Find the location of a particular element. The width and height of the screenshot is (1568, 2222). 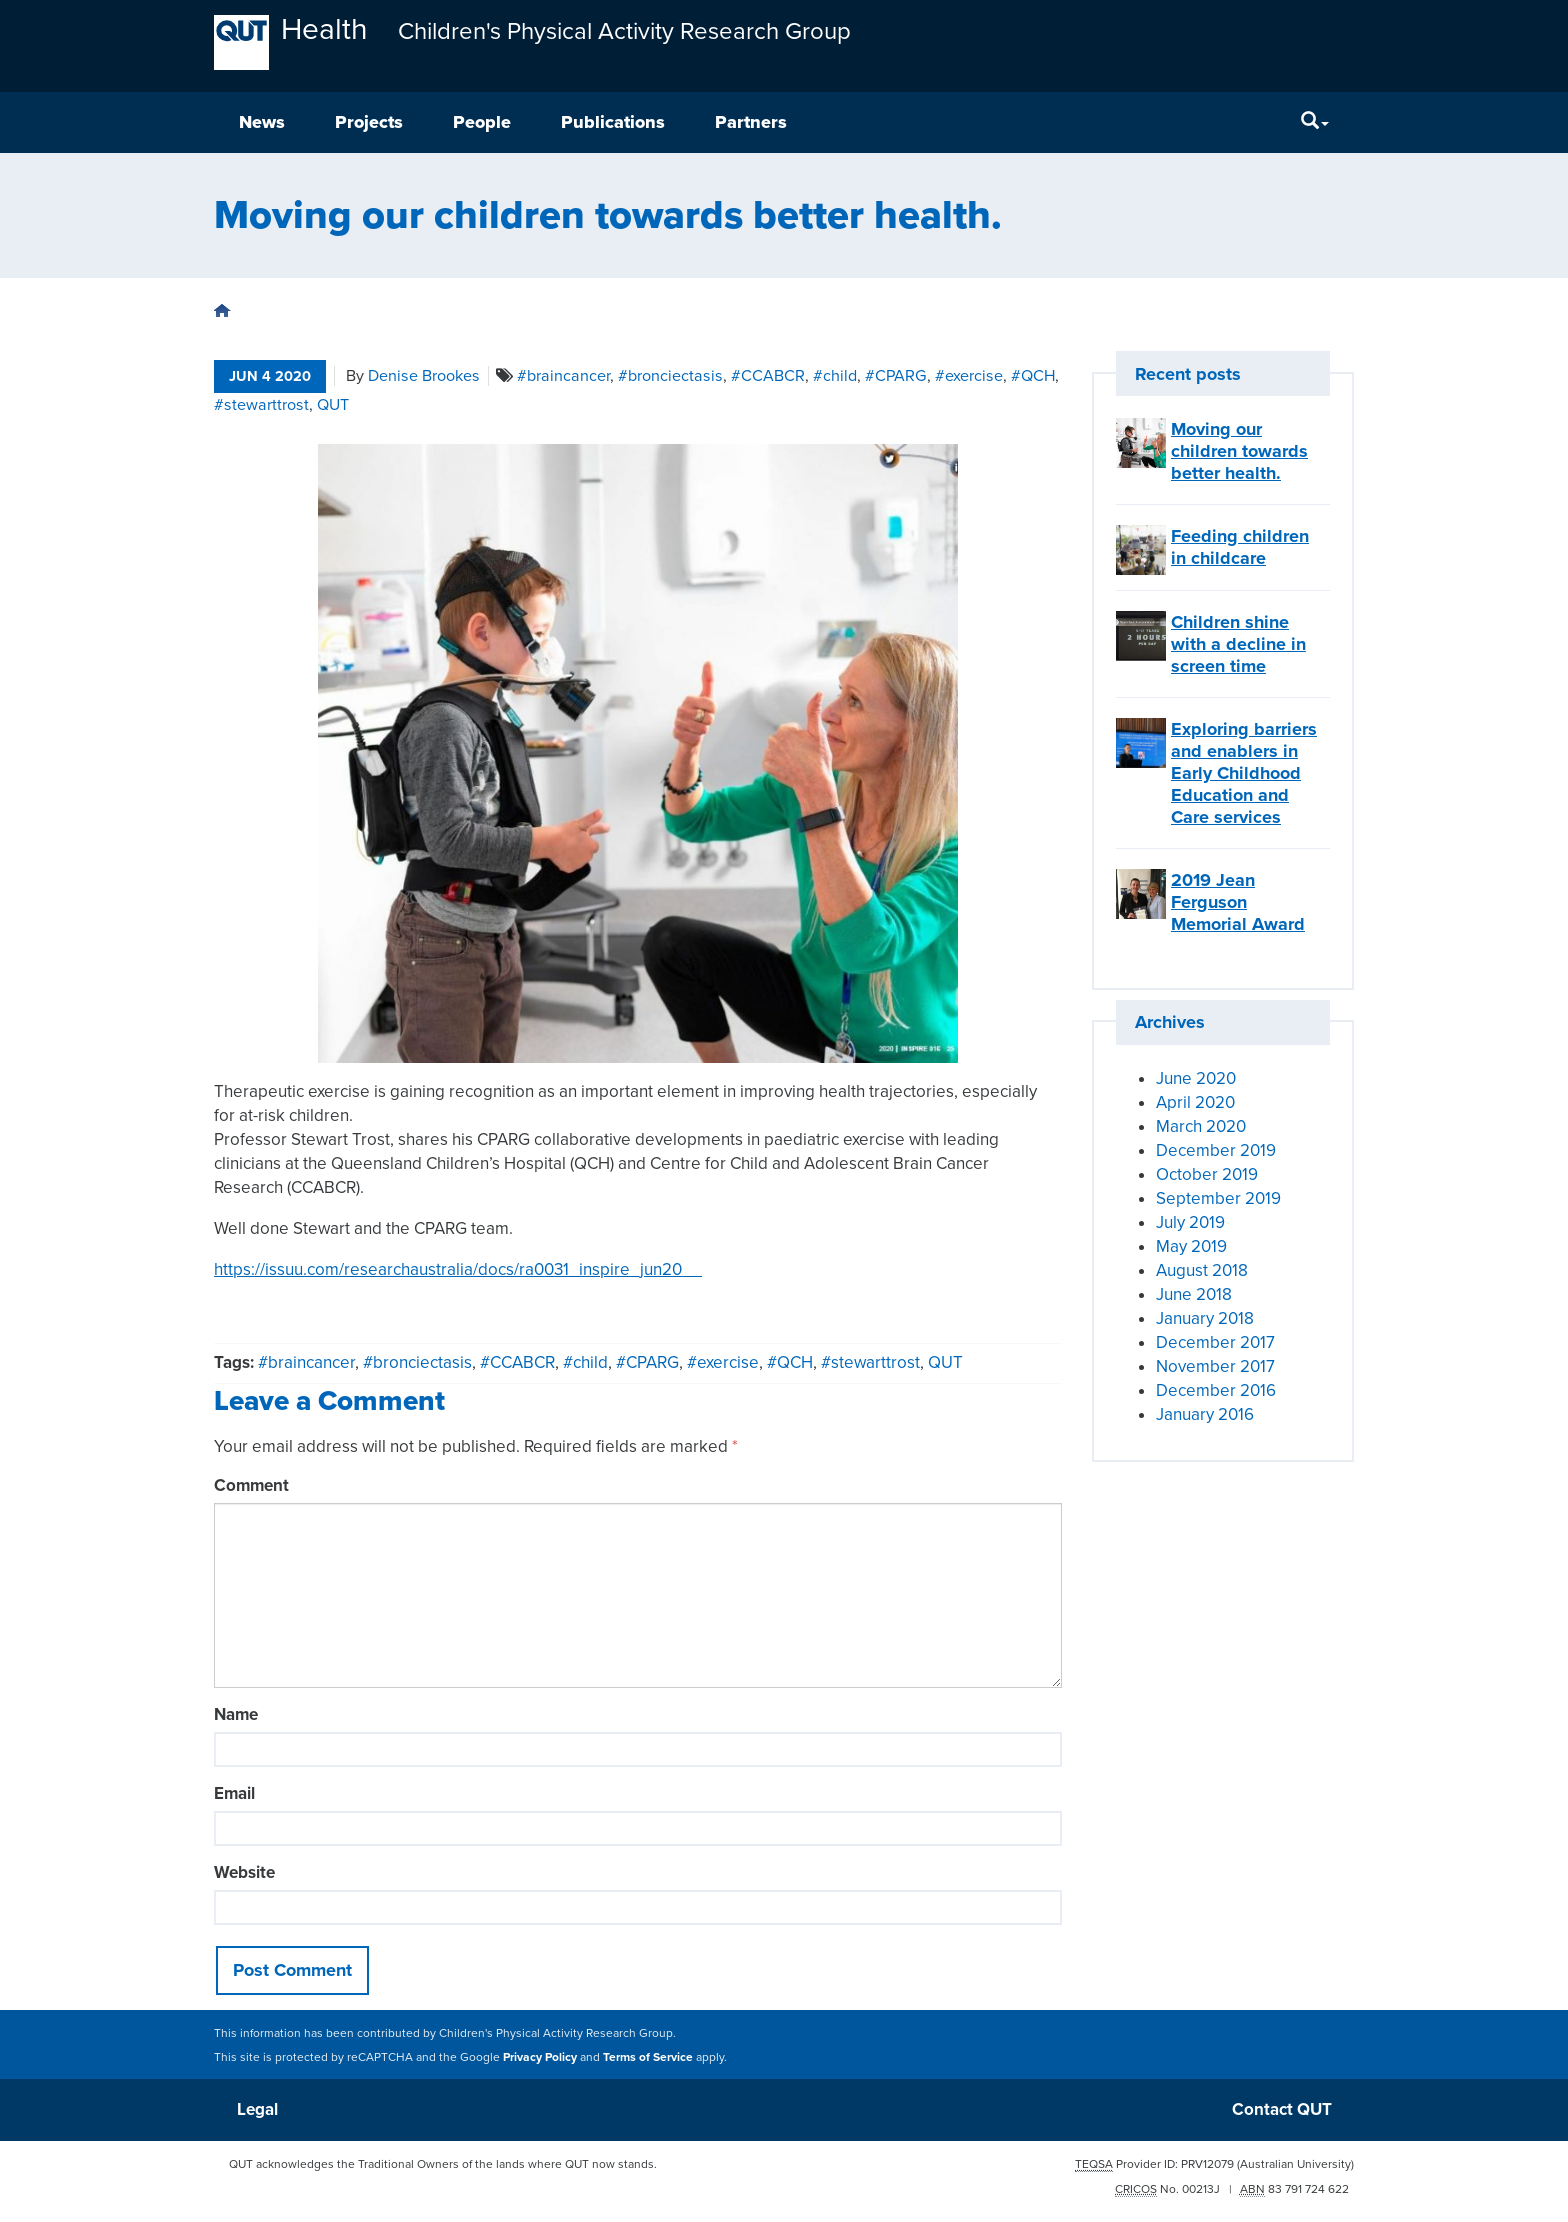

December 2017 is located at coordinates (1215, 1342).